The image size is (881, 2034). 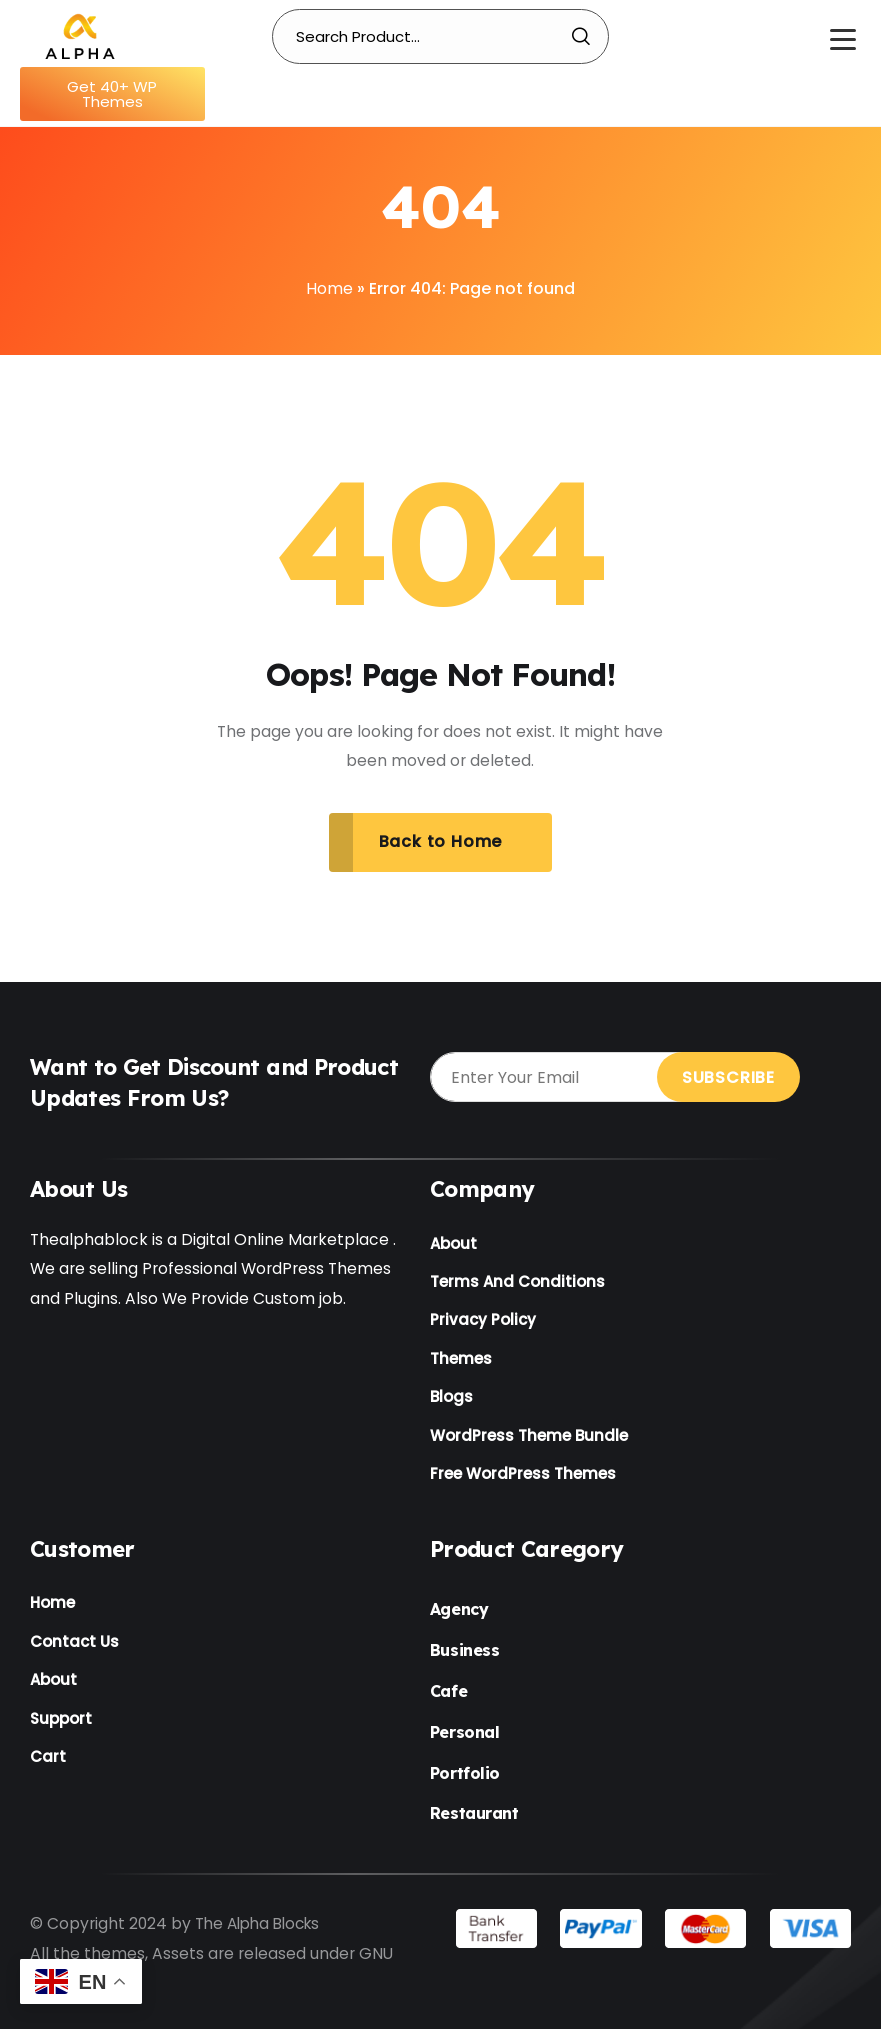 What do you see at coordinates (61, 1727) in the screenshot?
I see `Support` at bounding box center [61, 1727].